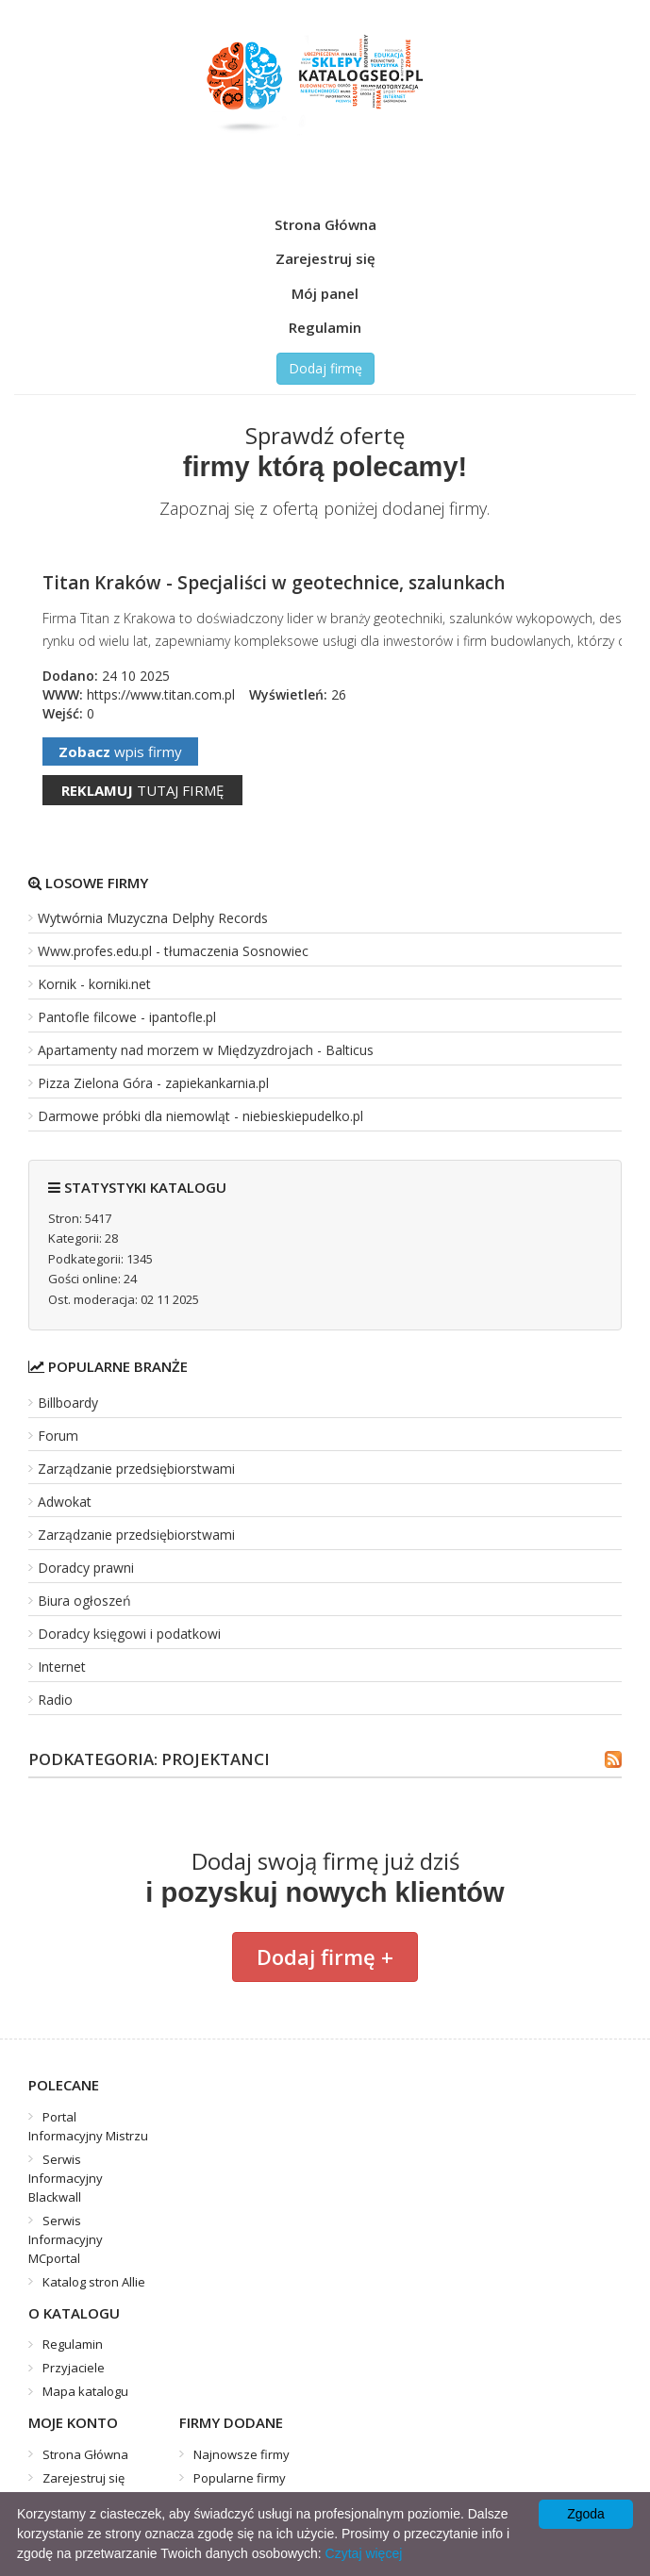 The width and height of the screenshot is (650, 2576). What do you see at coordinates (325, 327) in the screenshot?
I see `Regulamin` at bounding box center [325, 327].